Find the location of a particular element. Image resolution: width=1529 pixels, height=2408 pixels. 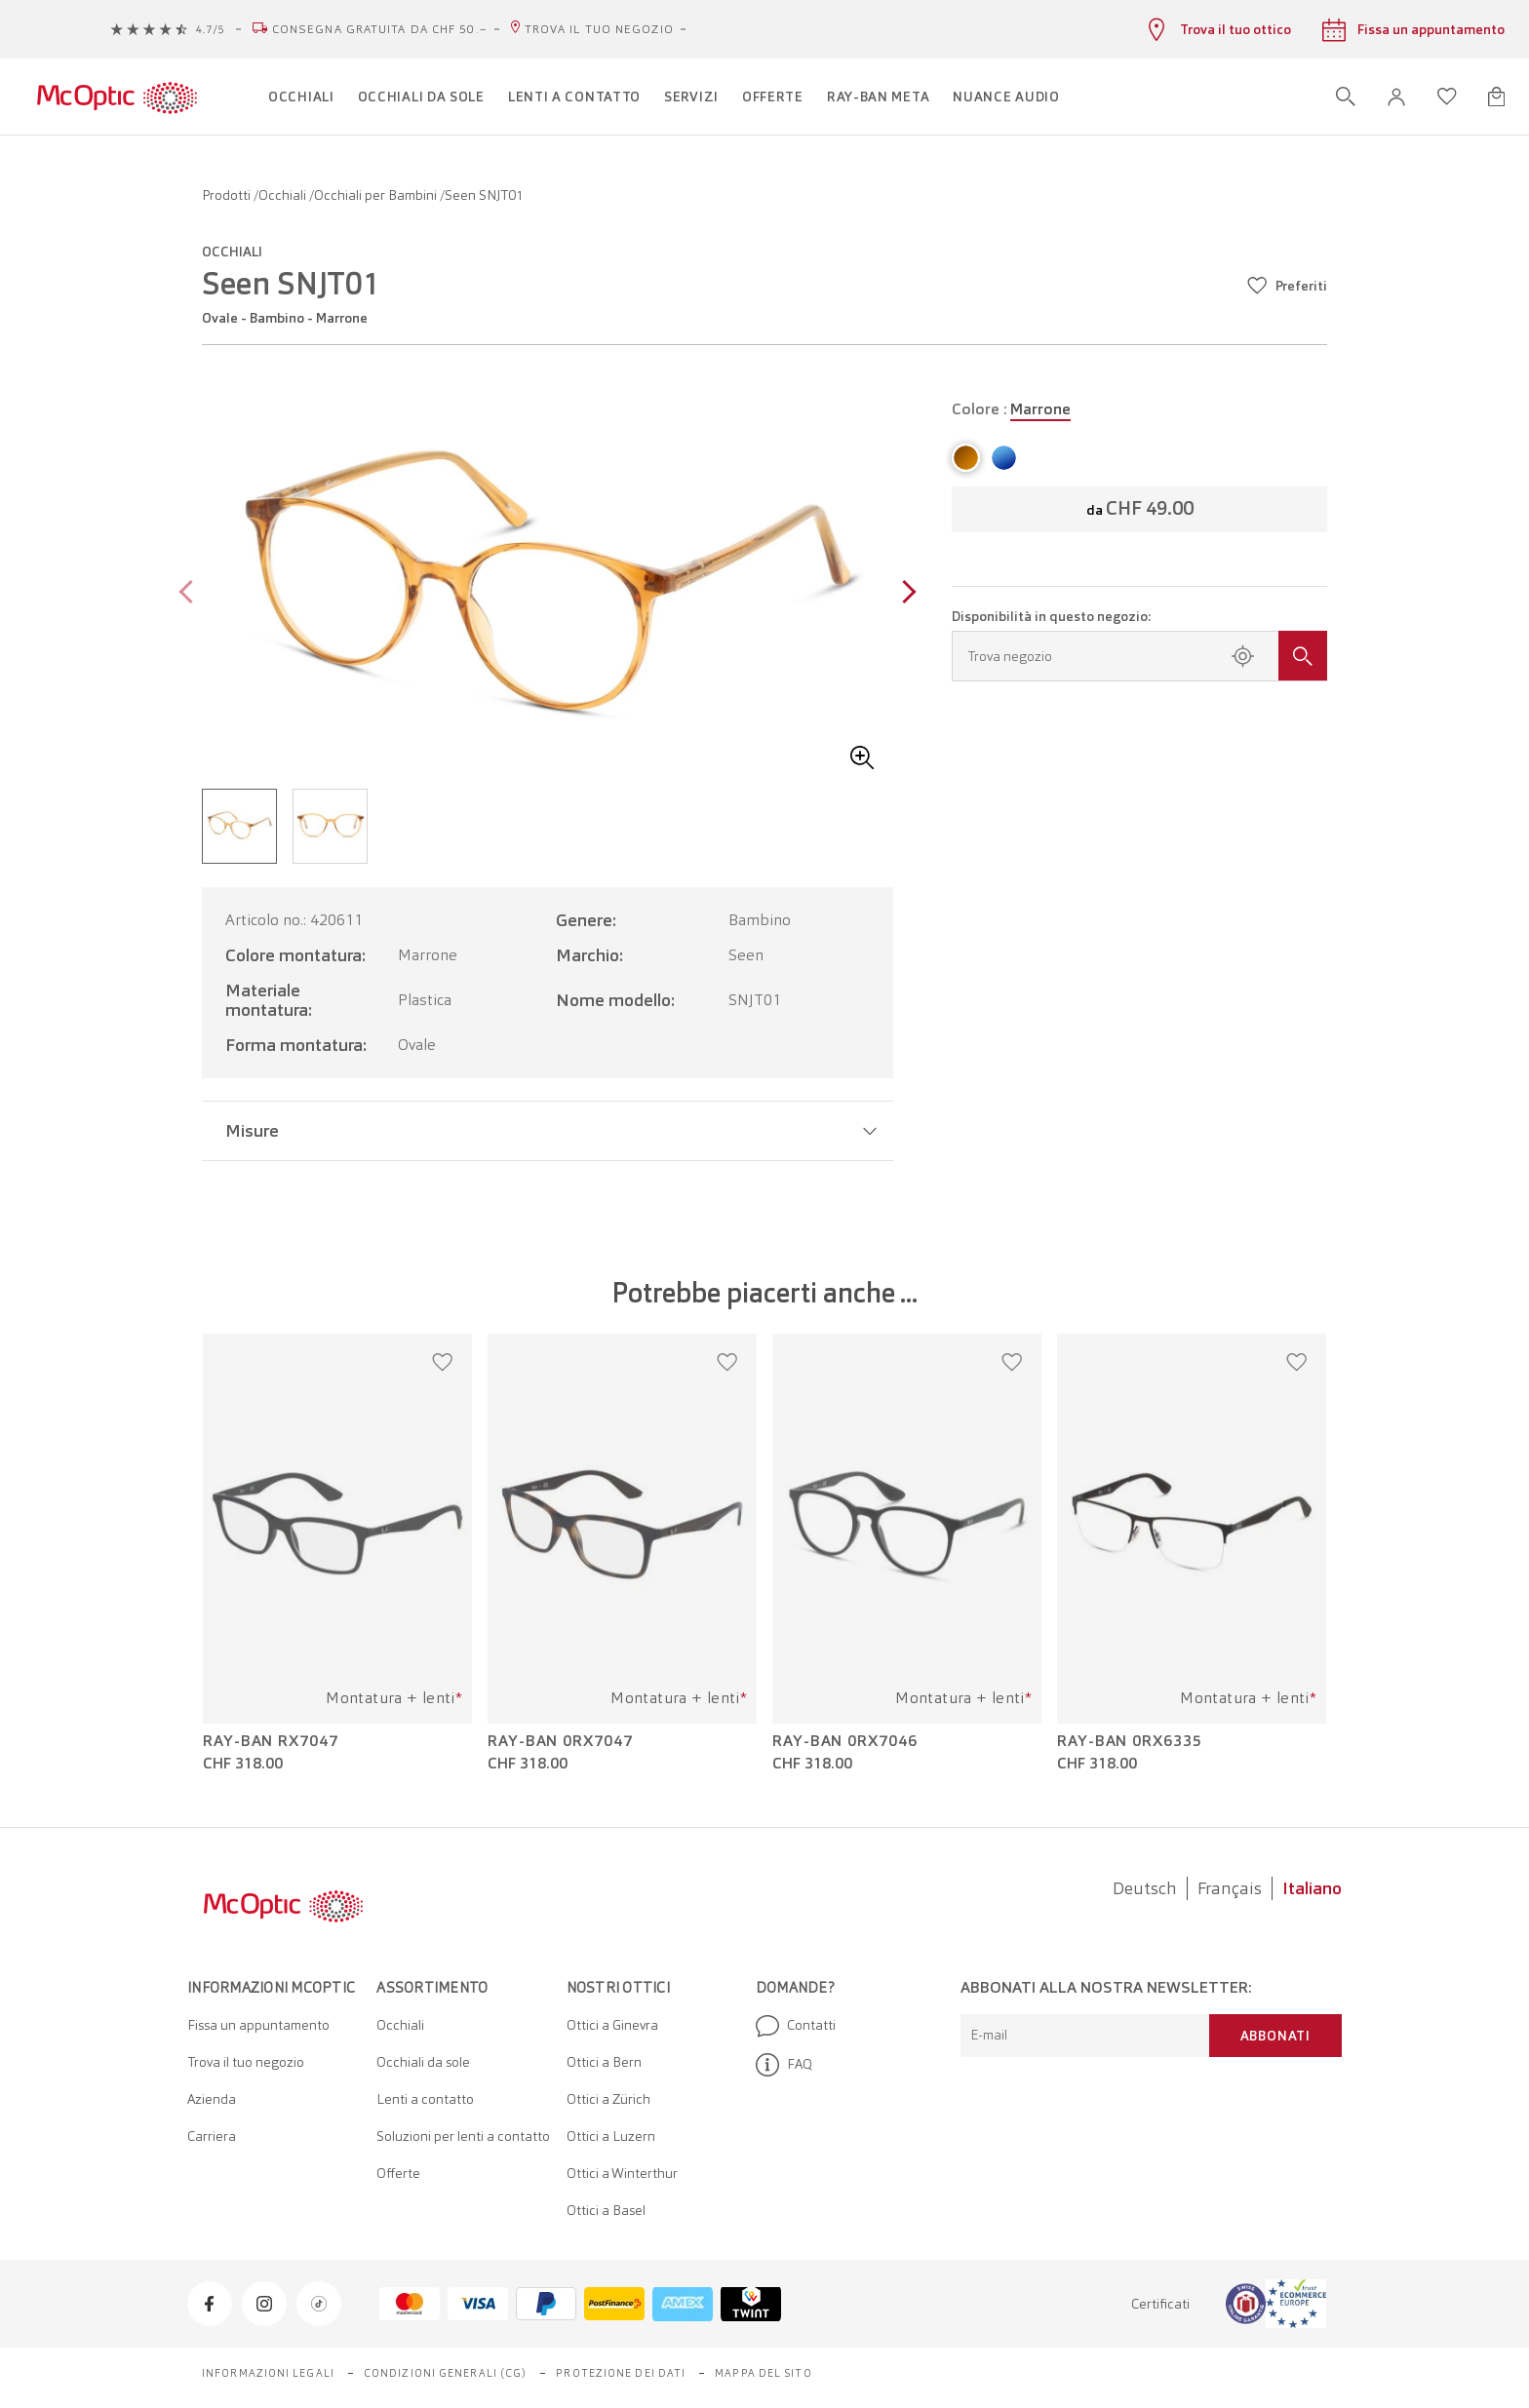

Contatti is located at coordinates (796, 2026).